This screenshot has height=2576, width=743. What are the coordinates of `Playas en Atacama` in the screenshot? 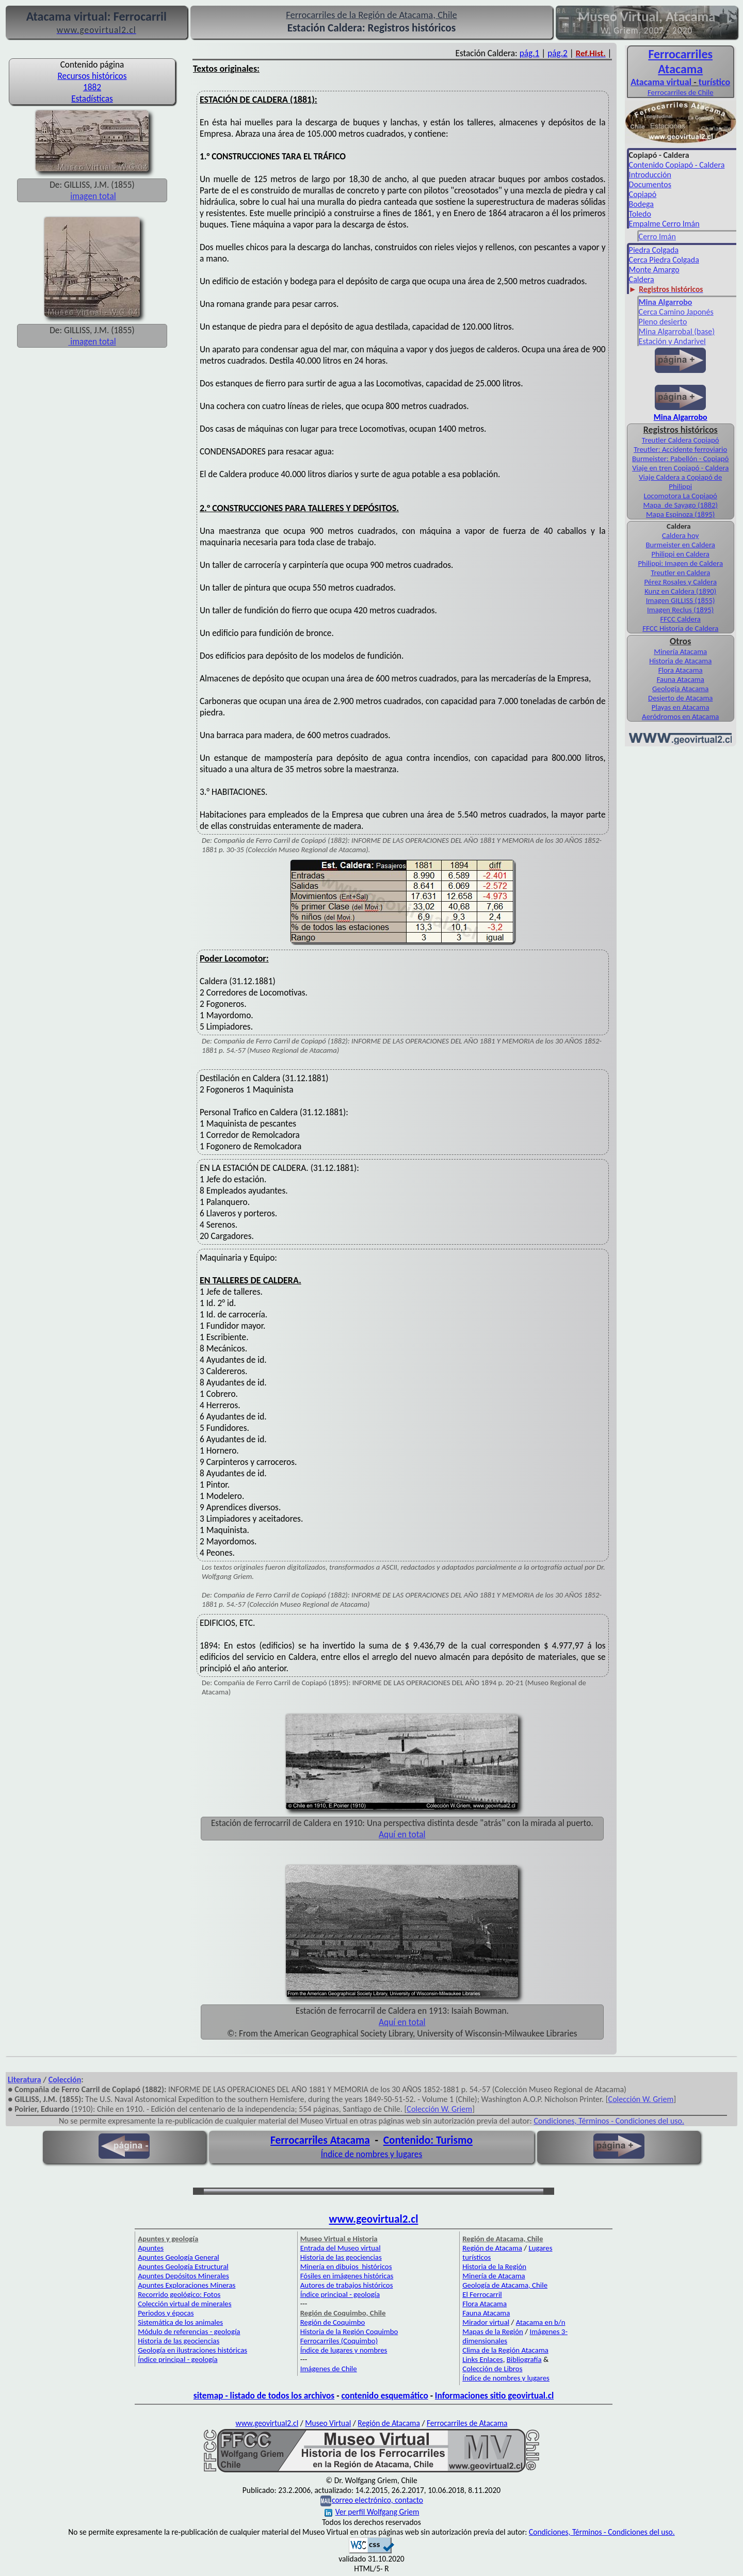 It's located at (680, 707).